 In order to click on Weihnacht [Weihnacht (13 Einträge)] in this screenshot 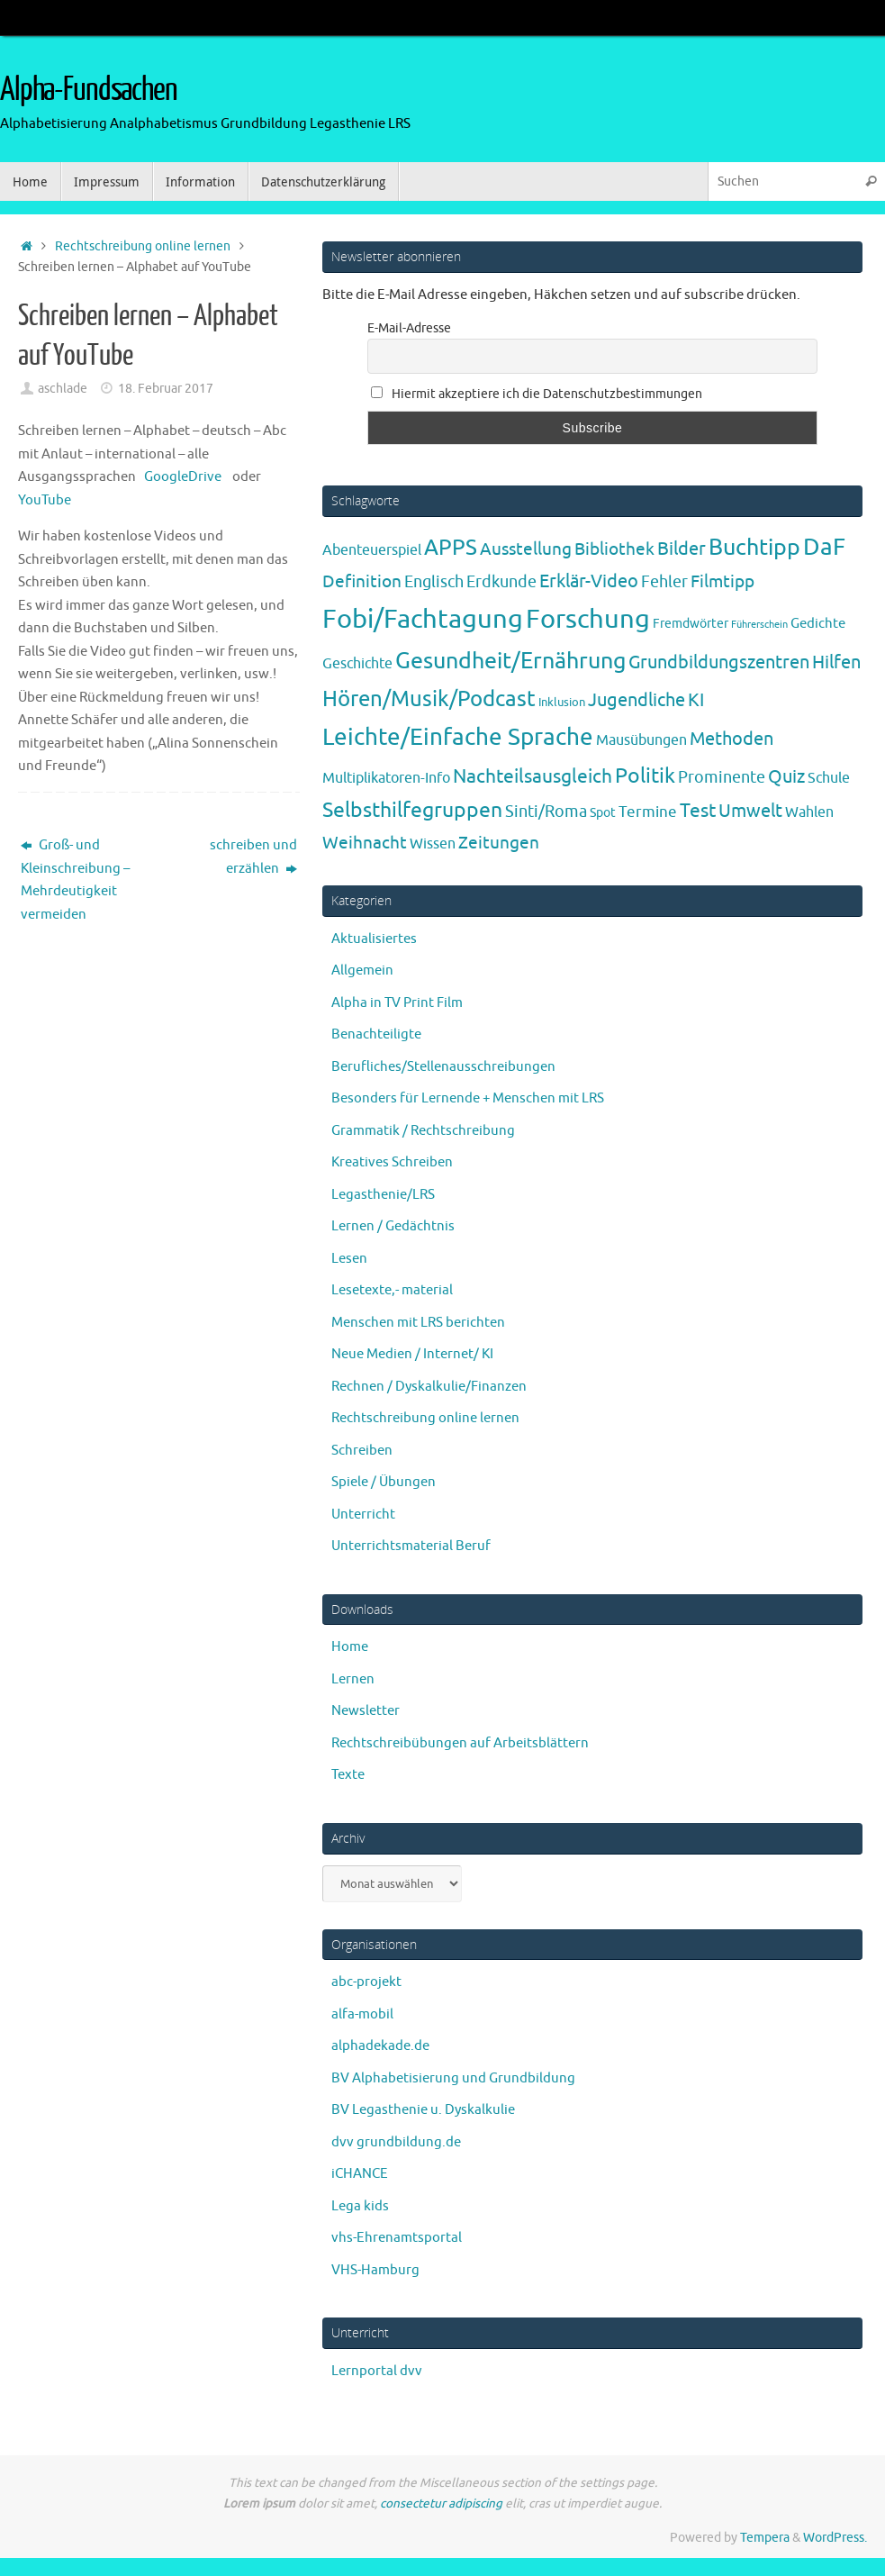, I will do `click(364, 843)`.